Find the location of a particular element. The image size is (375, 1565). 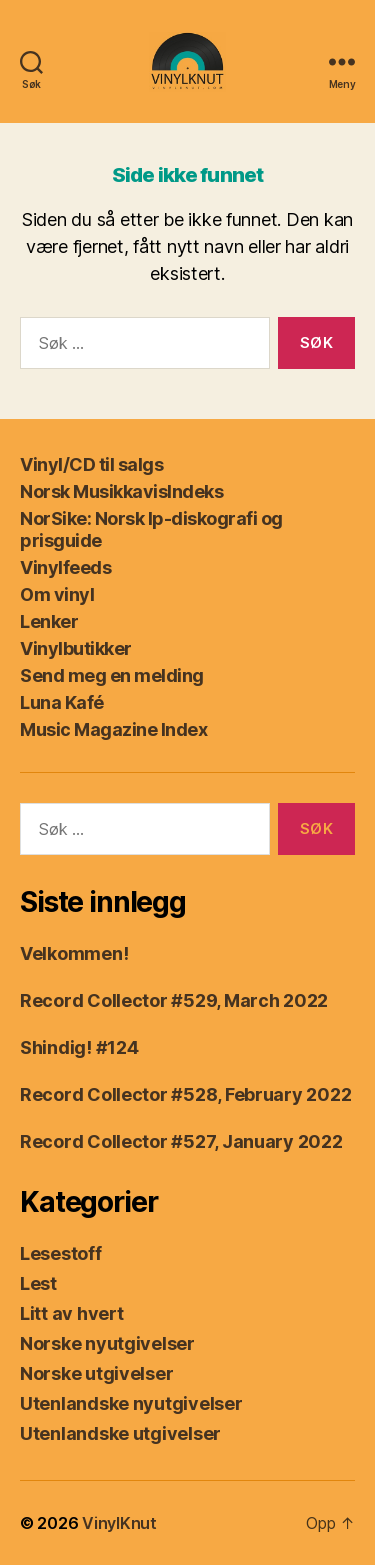

Norsk MusikkavisIndeks is located at coordinates (121, 491).